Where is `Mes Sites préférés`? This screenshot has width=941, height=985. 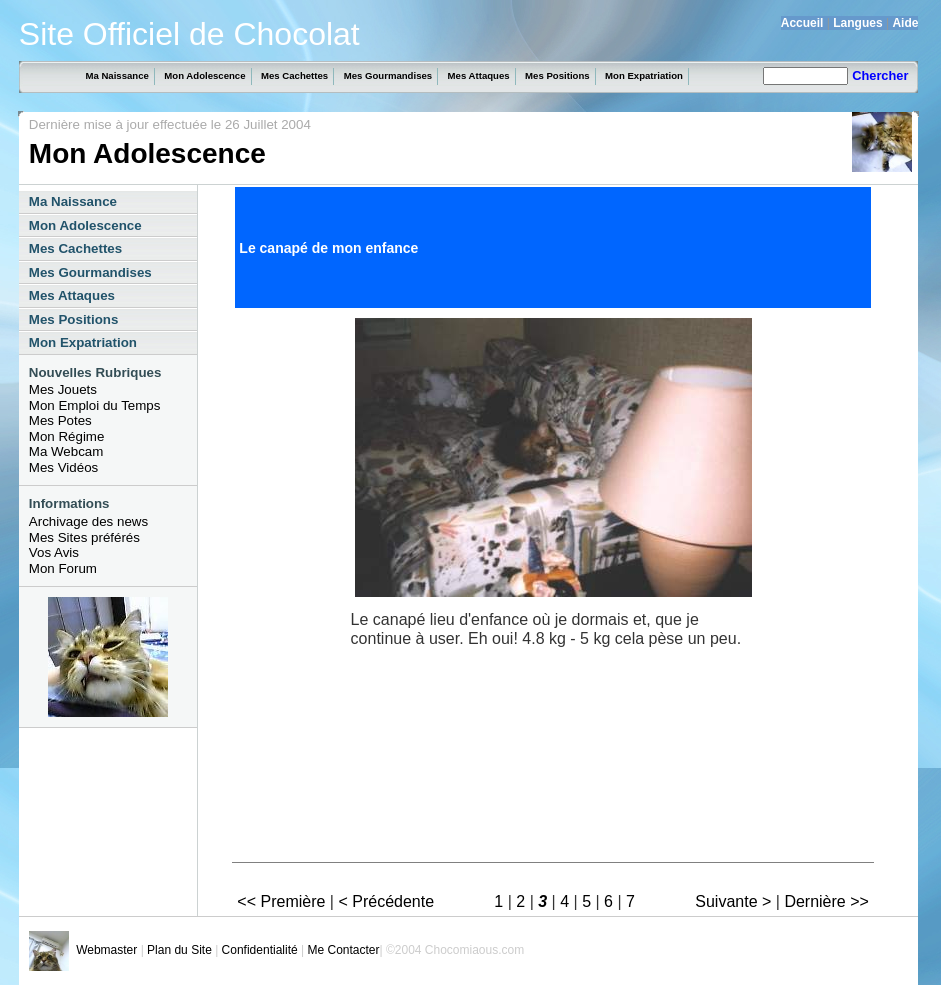
Mes Sites préférés is located at coordinates (84, 537).